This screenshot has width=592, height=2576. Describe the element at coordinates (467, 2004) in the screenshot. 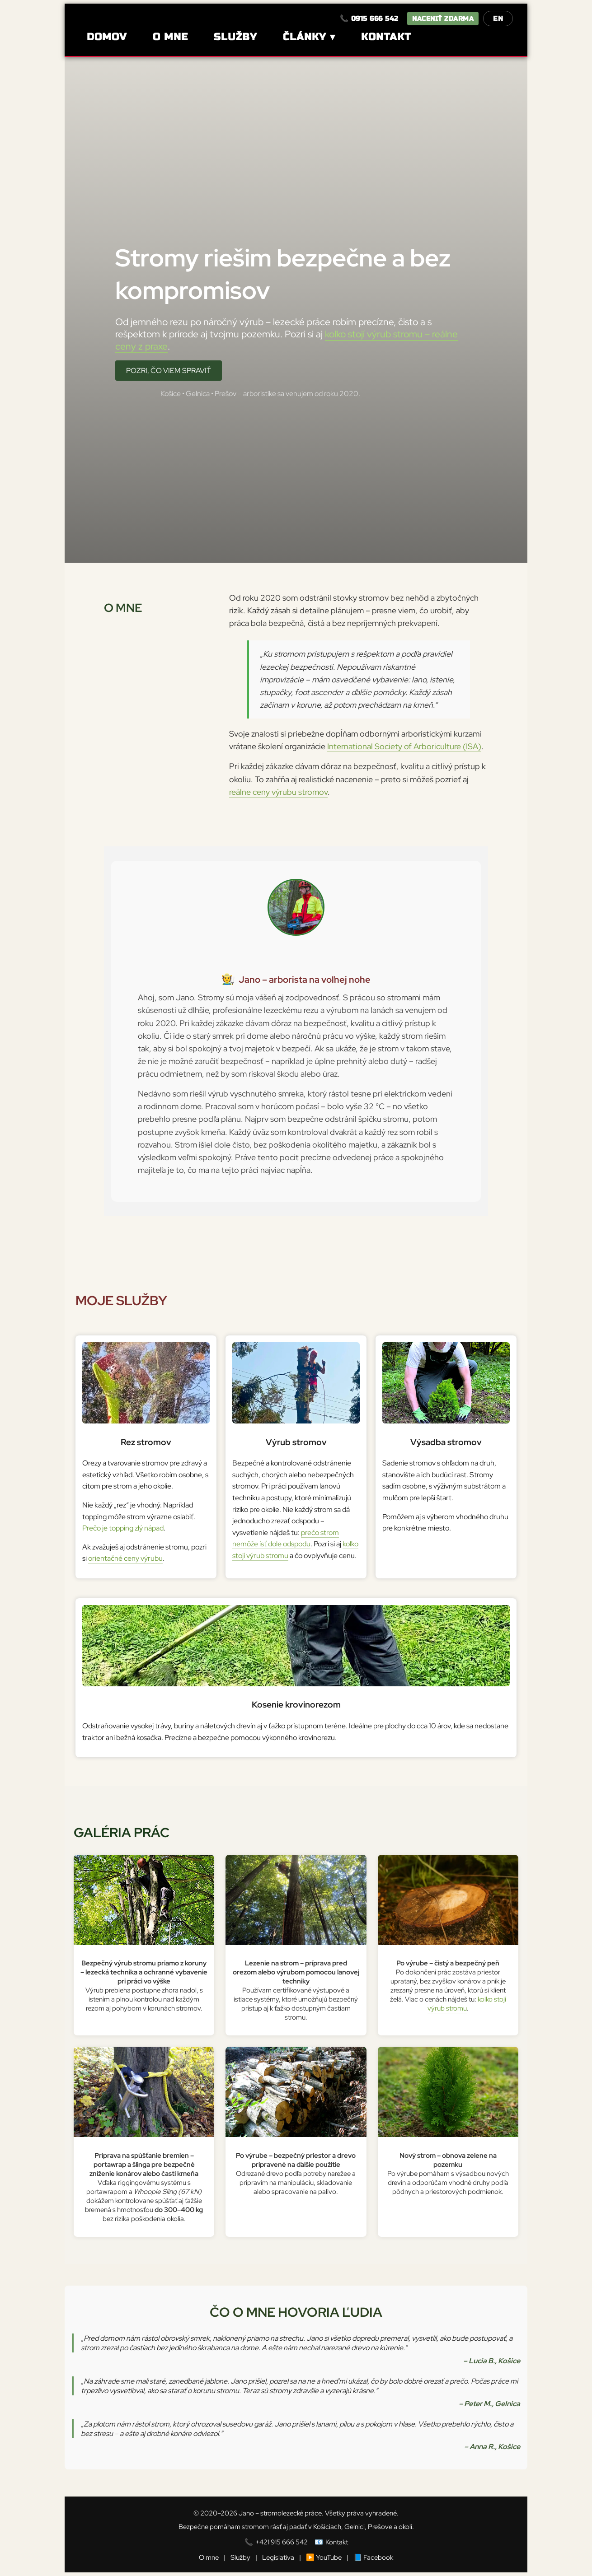

I see `koľko stojí výrub stromu` at that location.